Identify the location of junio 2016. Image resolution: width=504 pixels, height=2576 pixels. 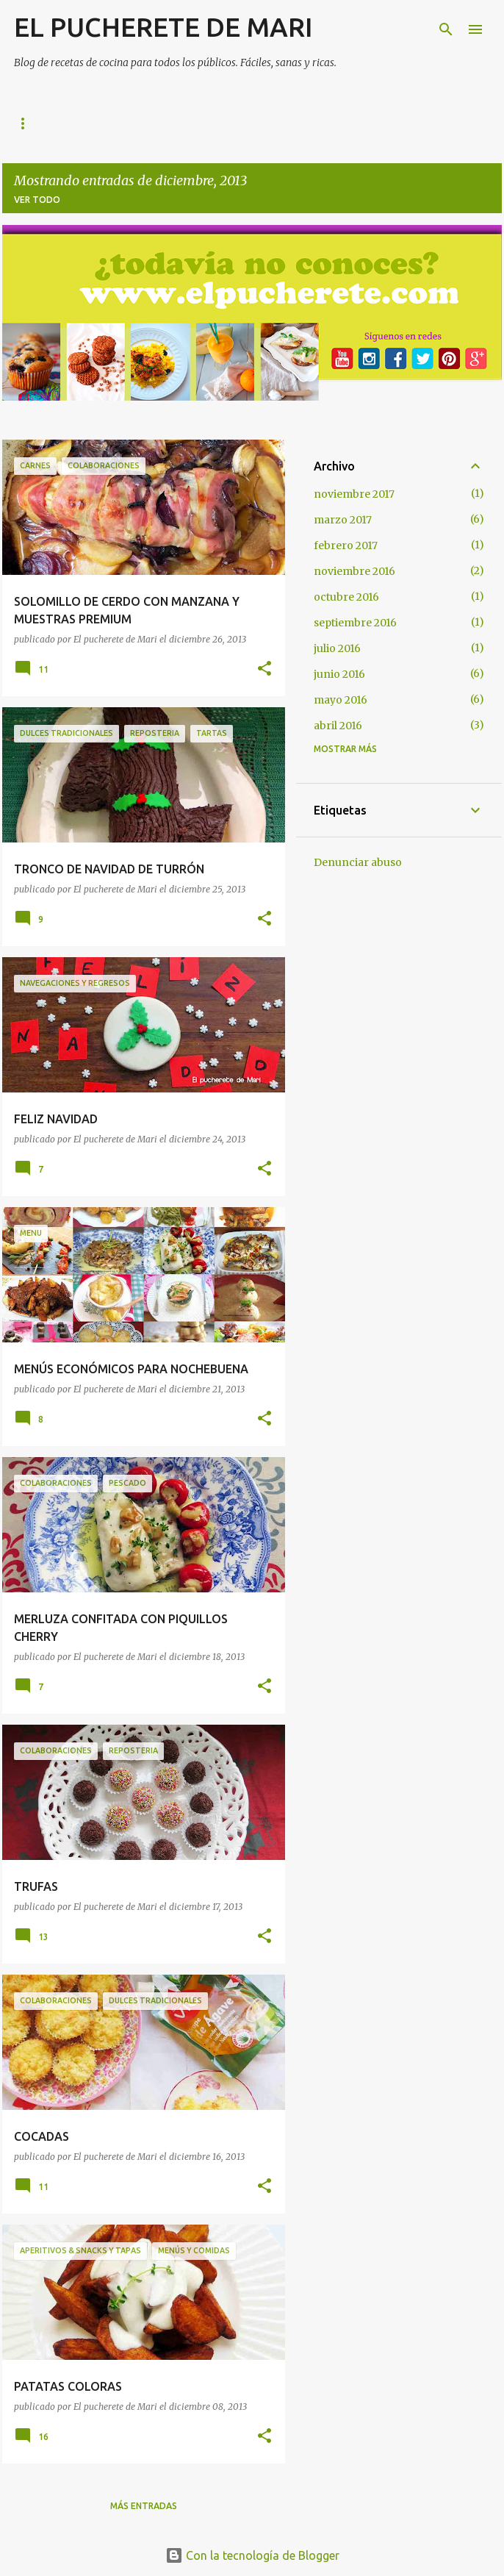
(339, 674).